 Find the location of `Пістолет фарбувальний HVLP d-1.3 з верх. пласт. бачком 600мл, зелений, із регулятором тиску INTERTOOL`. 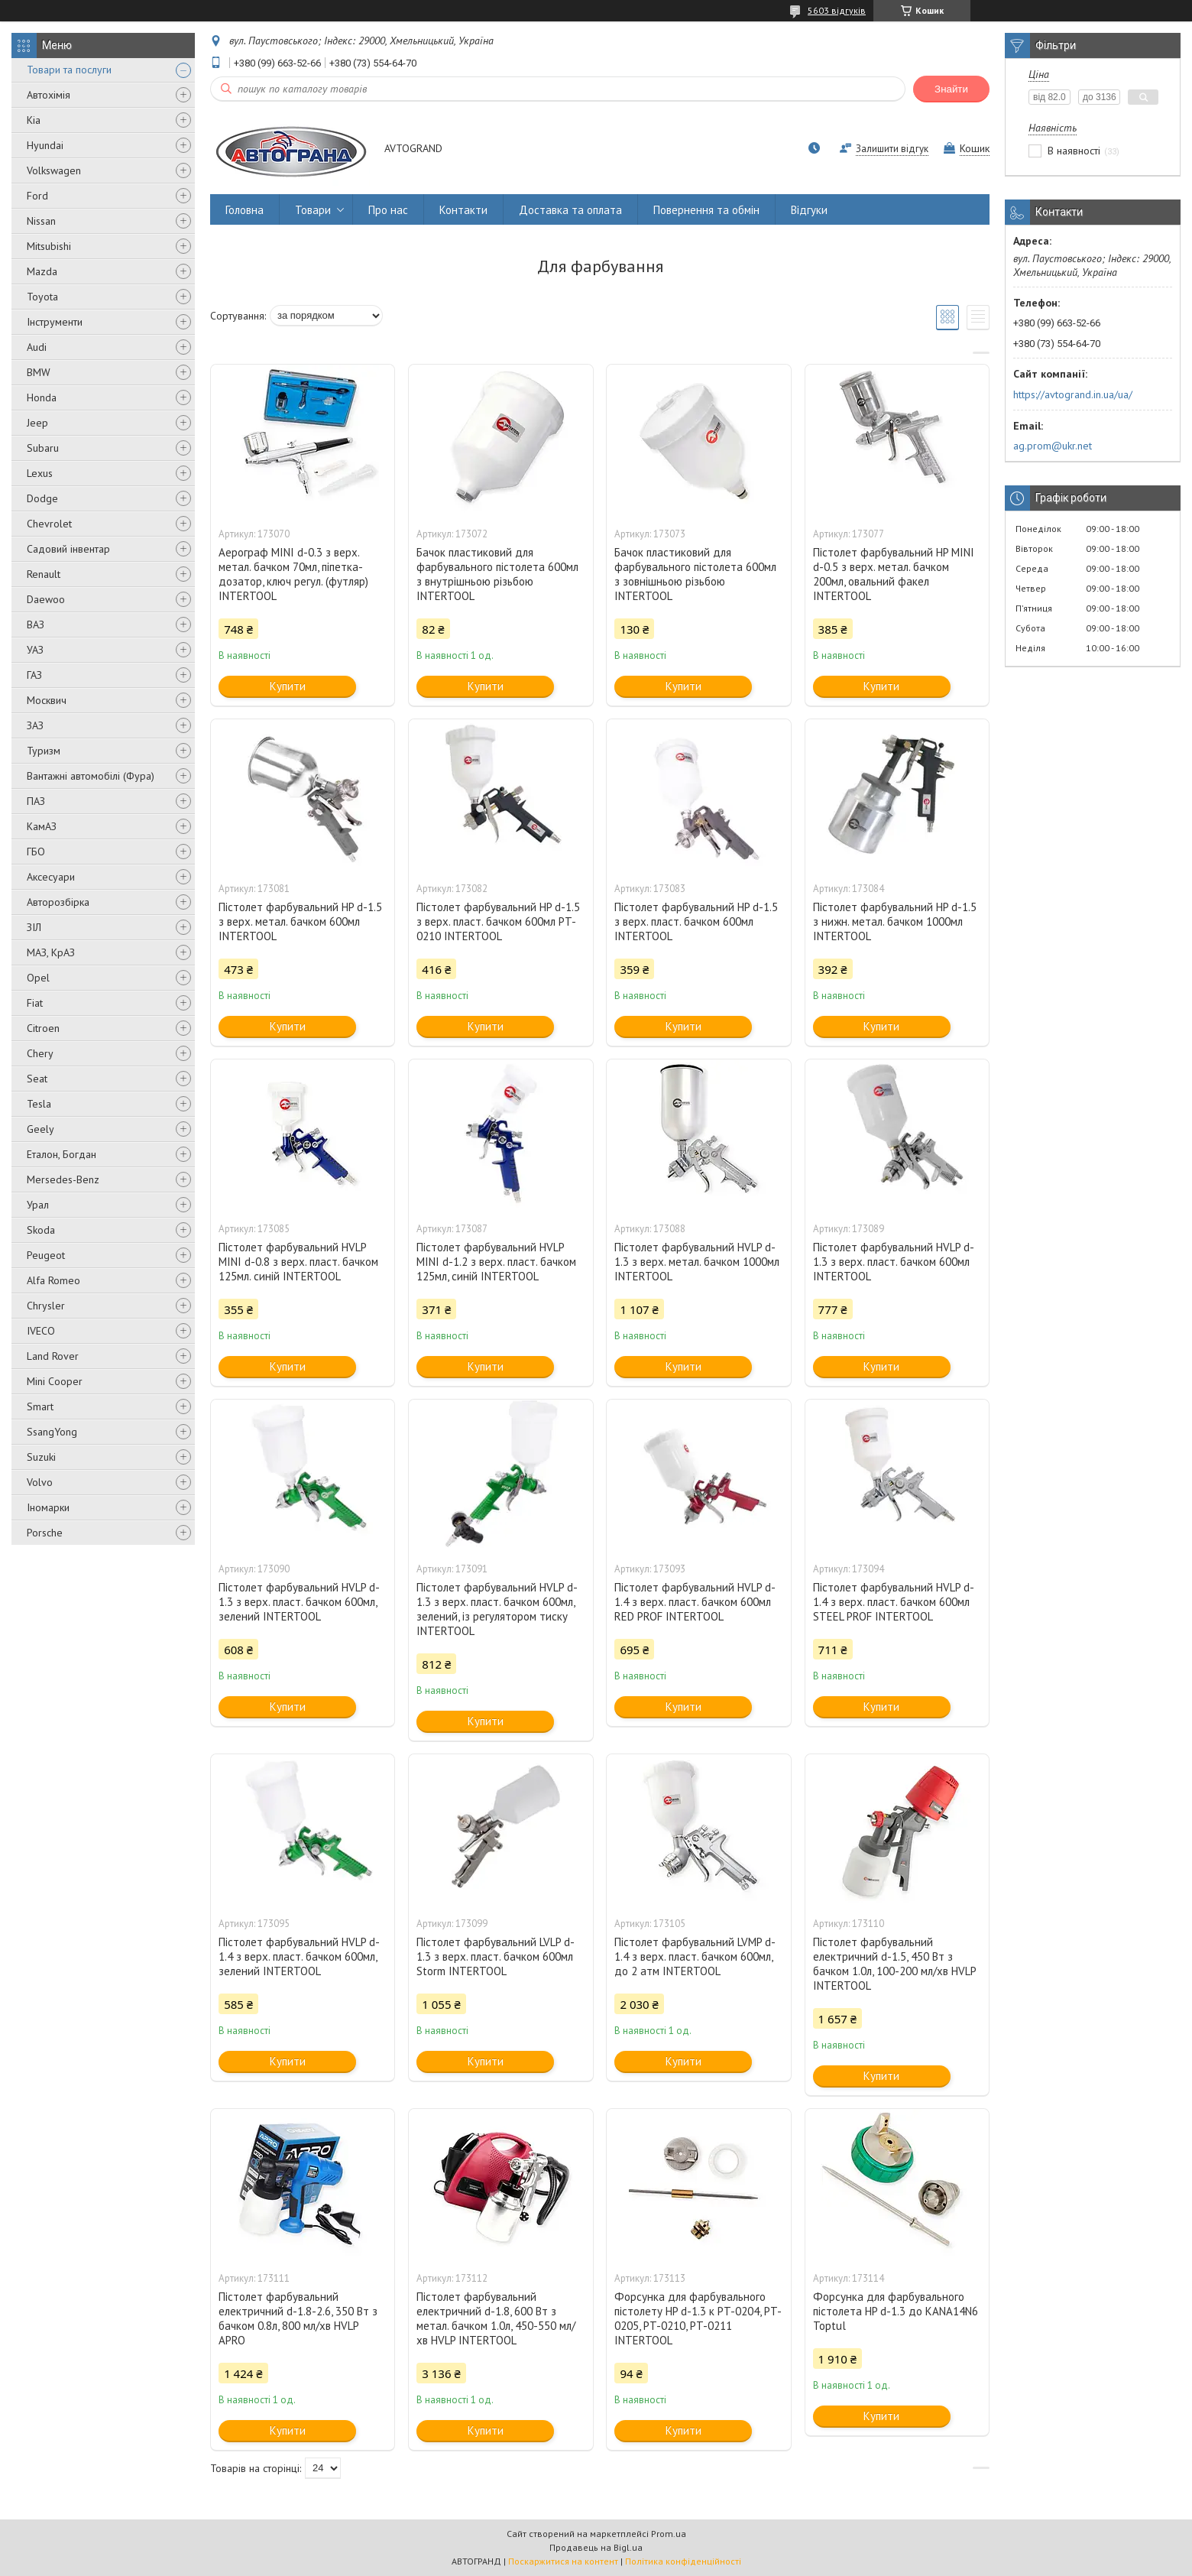

Пістолет фарбувальний HVLP d-1.3 з верх. пласт. бачком 600мл, зелений, із регулятором тиску INTERTOOL is located at coordinates (497, 1609).